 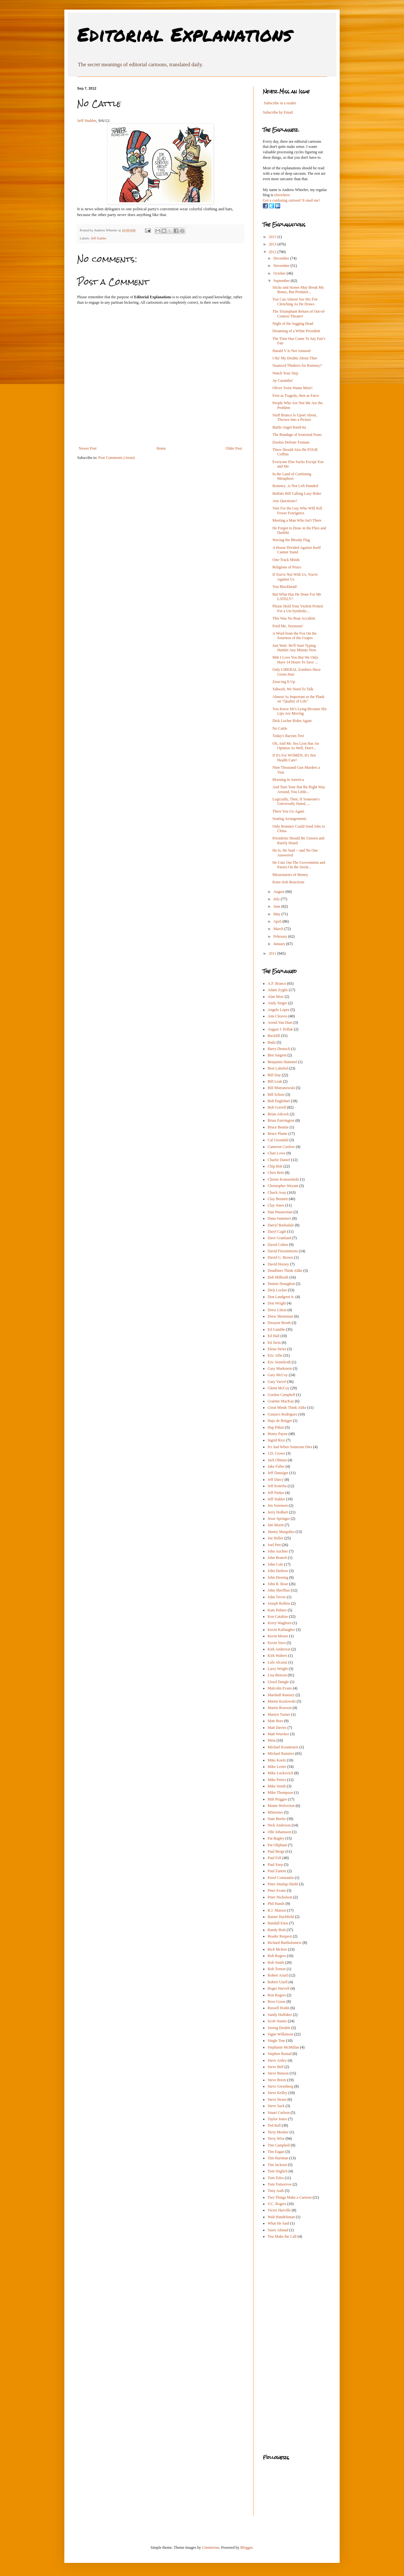 I want to click on Taylor Jones, so click(x=277, y=2119).